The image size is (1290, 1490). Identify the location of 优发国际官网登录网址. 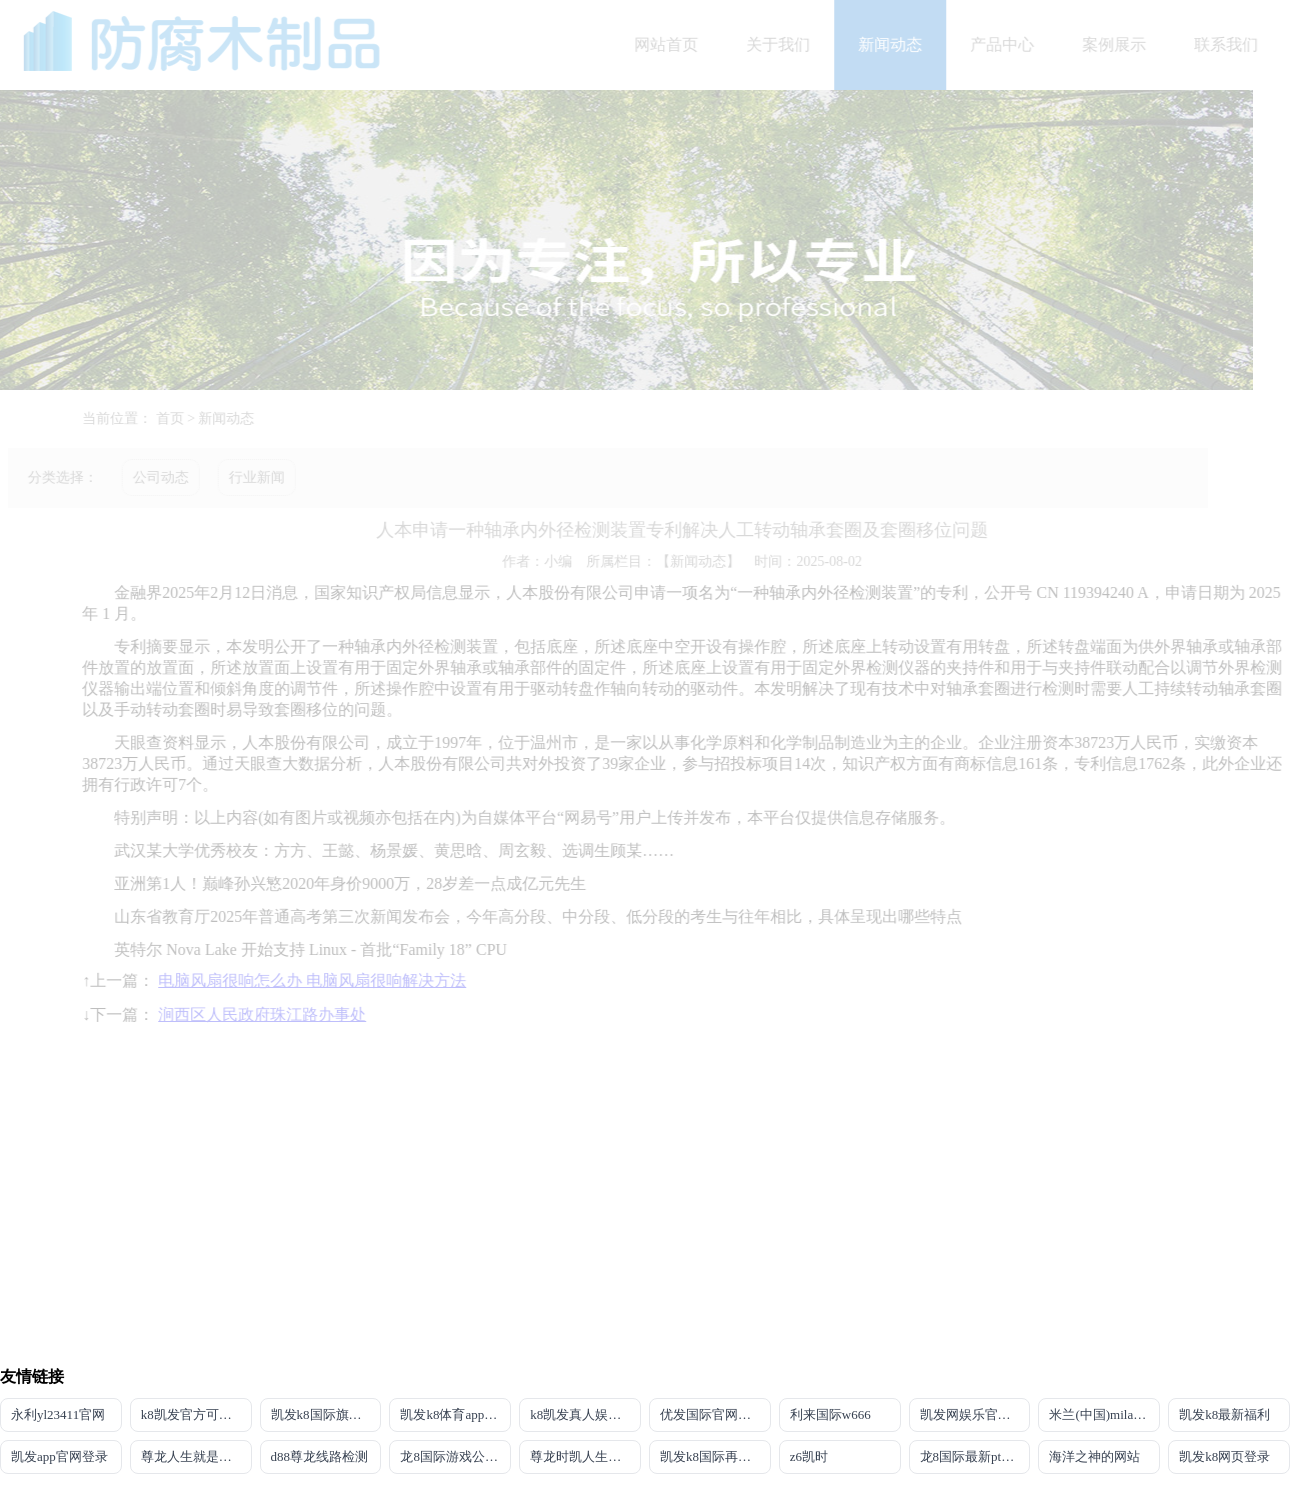
(715, 1414).